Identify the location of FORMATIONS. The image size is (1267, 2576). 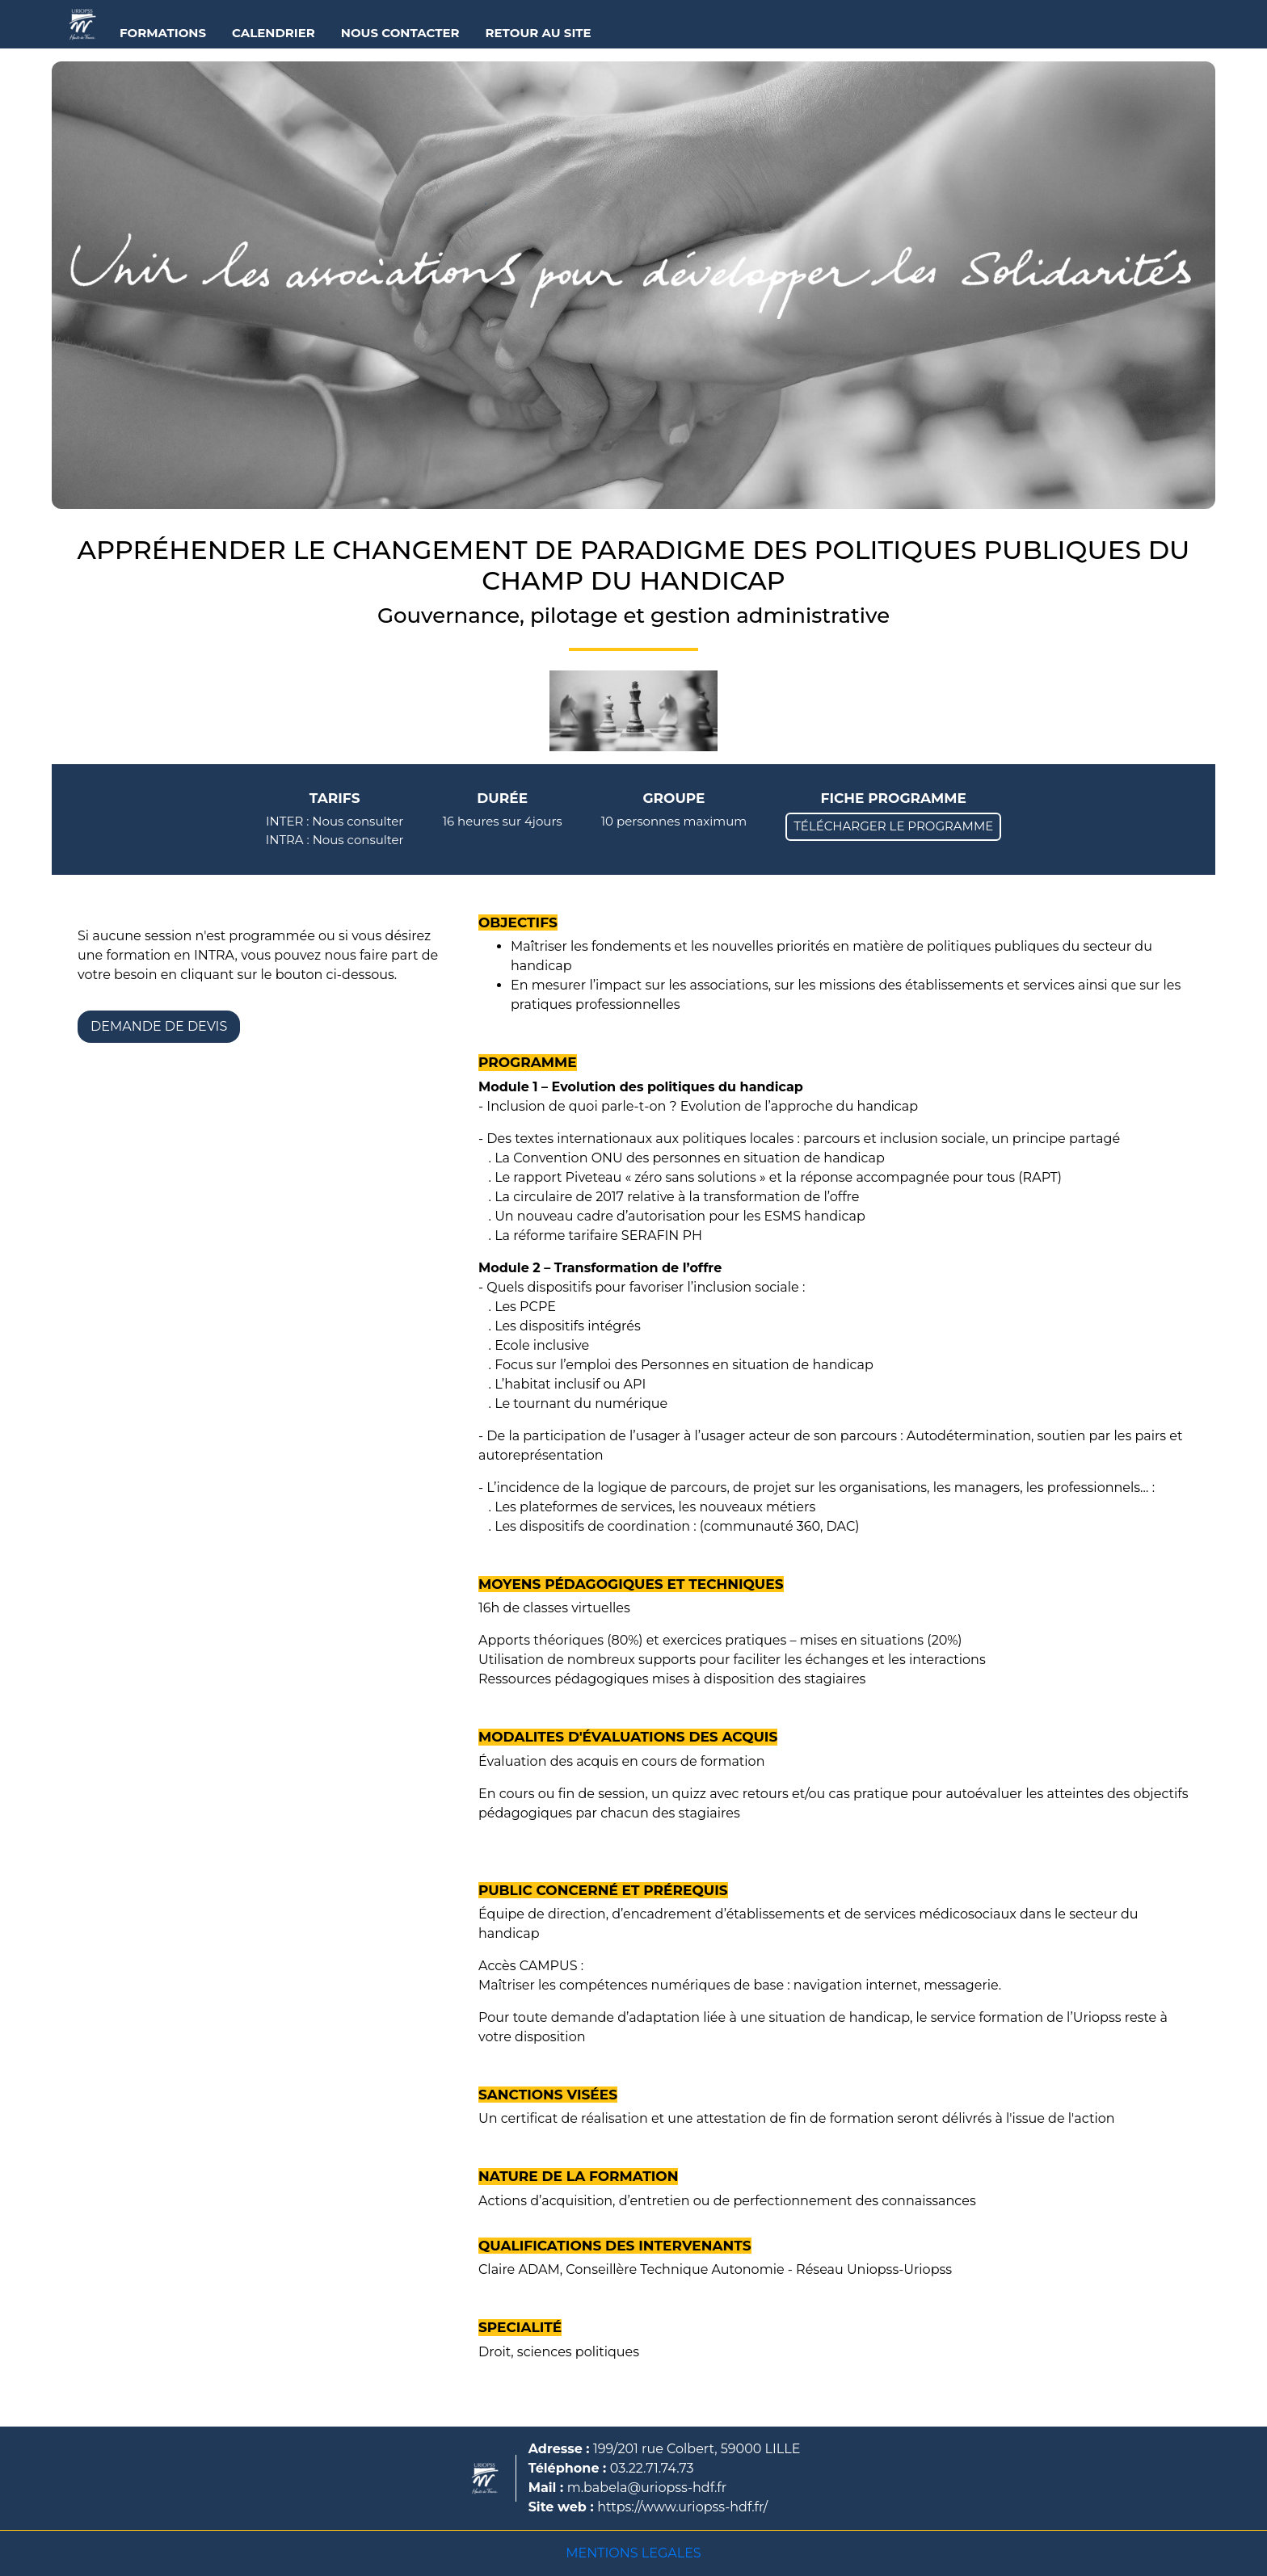
(163, 32).